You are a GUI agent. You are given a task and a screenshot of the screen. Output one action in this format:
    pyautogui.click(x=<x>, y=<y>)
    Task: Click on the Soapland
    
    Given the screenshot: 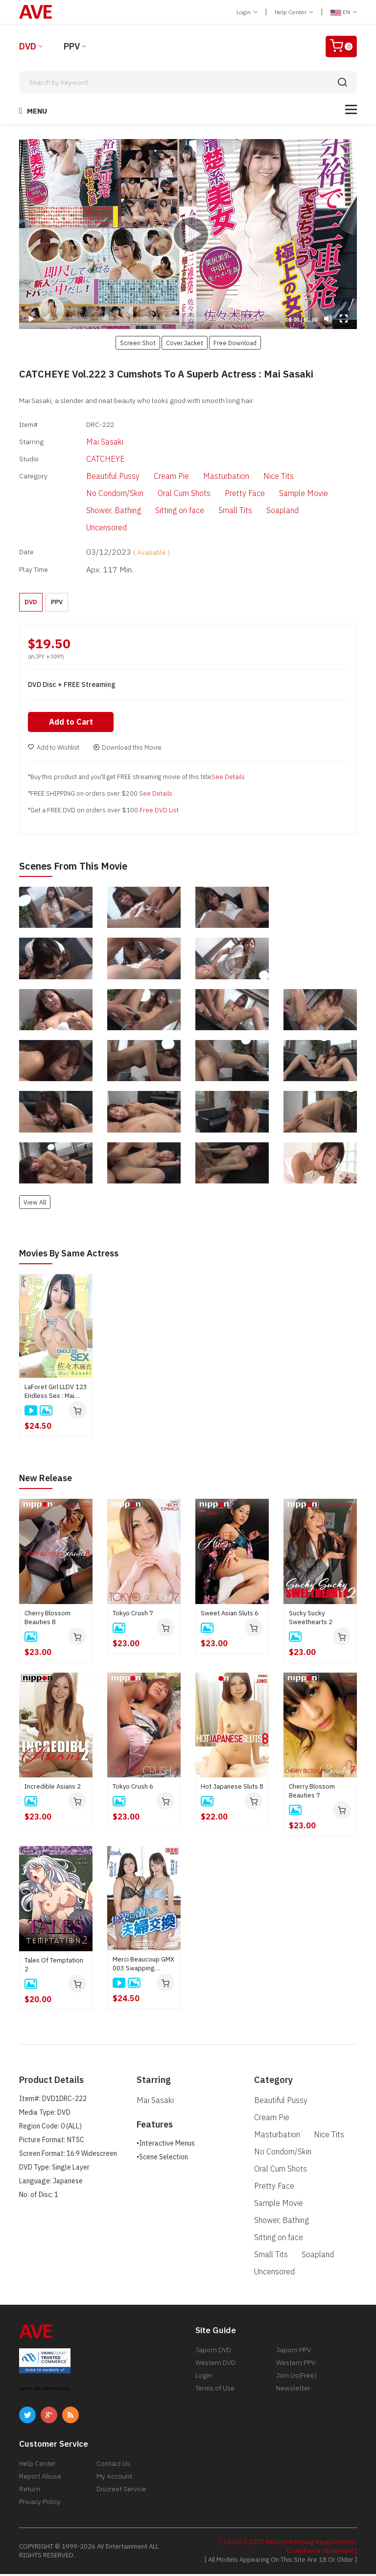 What is the action you would take?
    pyautogui.click(x=266, y=511)
    